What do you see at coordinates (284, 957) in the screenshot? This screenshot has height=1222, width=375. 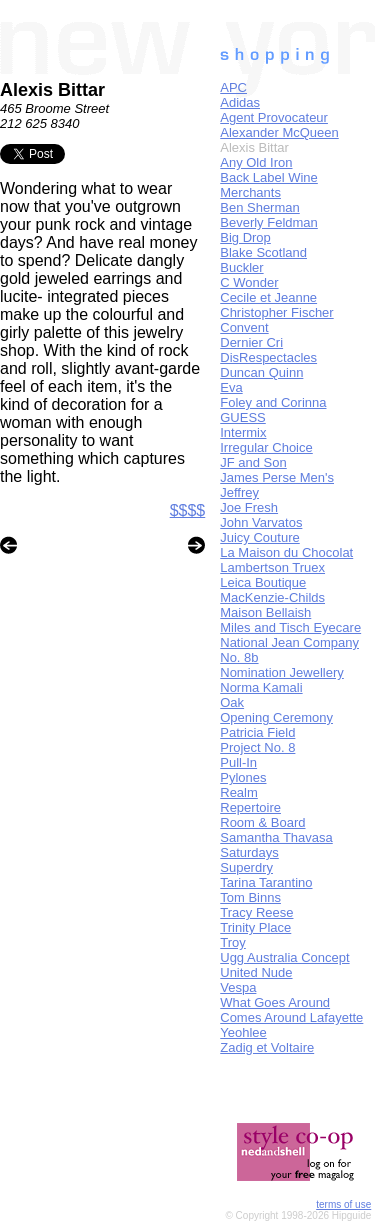 I see `Ugg Australia Concept` at bounding box center [284, 957].